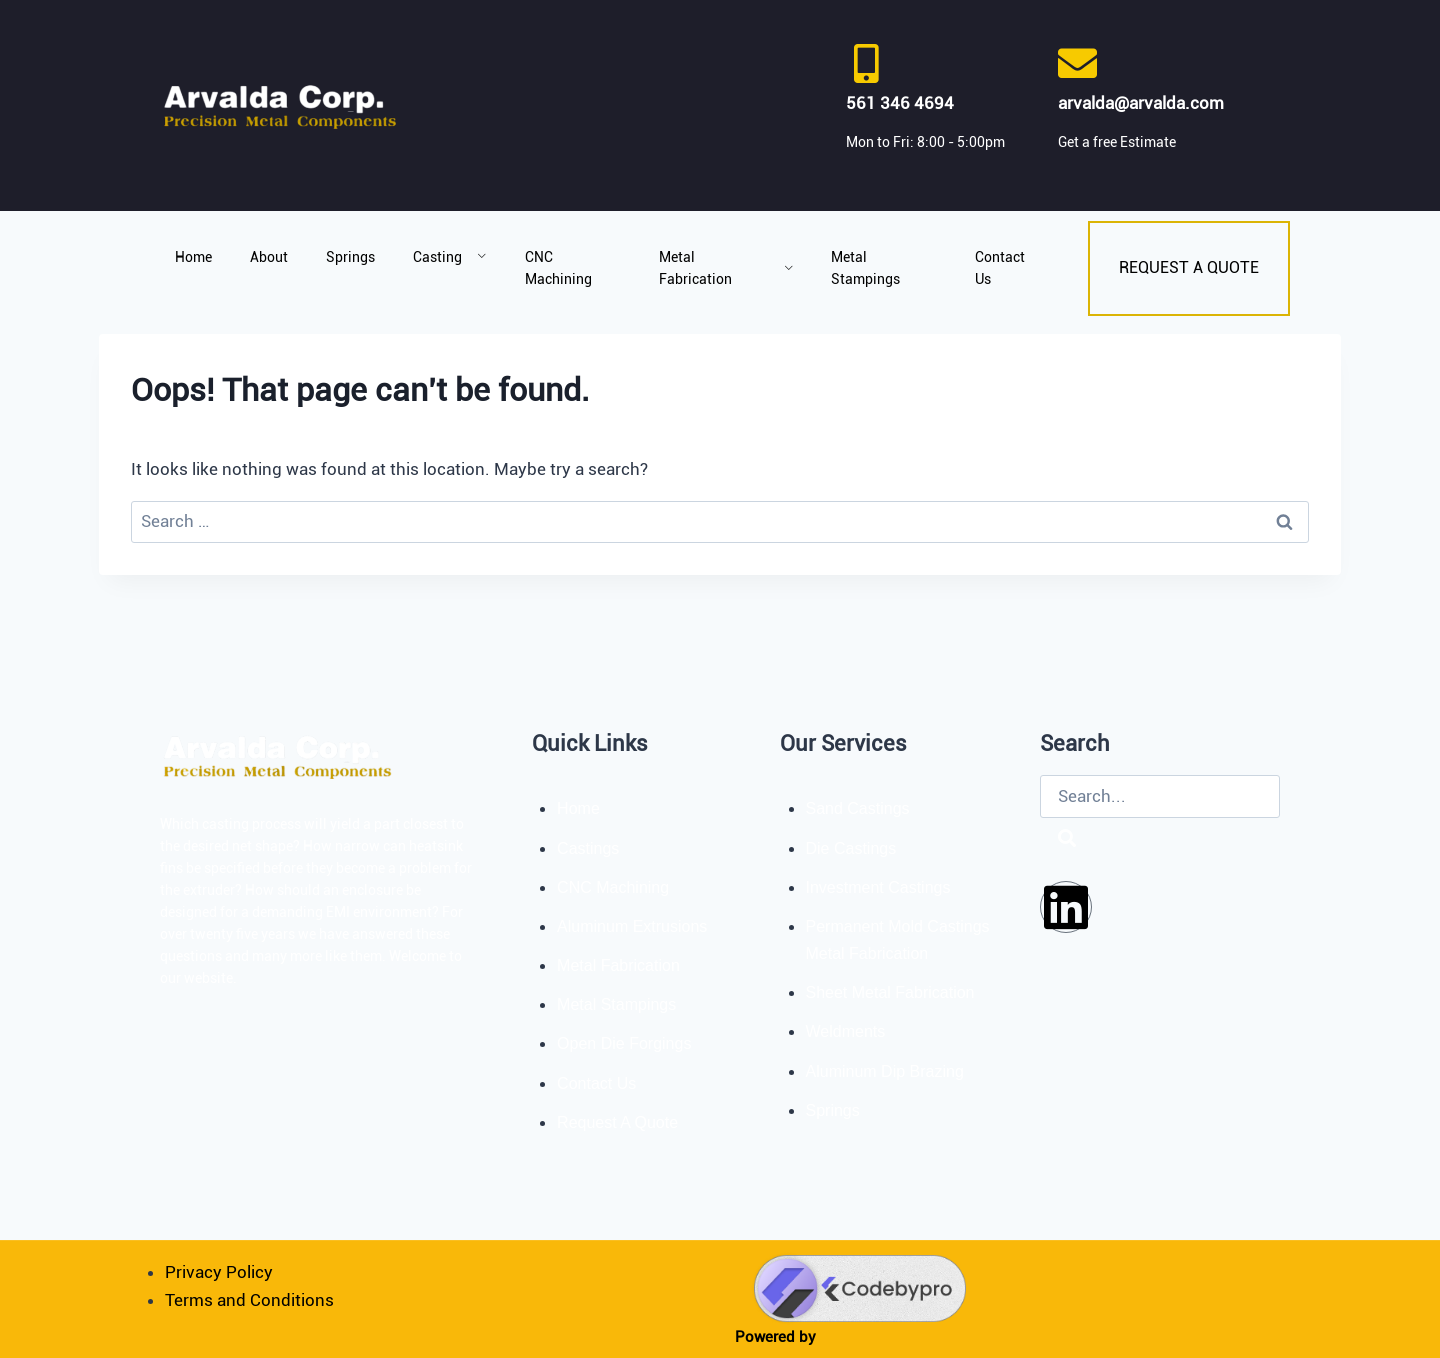 The image size is (1440, 1358). What do you see at coordinates (1077, 63) in the screenshot?
I see `[arvalda@arvalda.com]` at bounding box center [1077, 63].